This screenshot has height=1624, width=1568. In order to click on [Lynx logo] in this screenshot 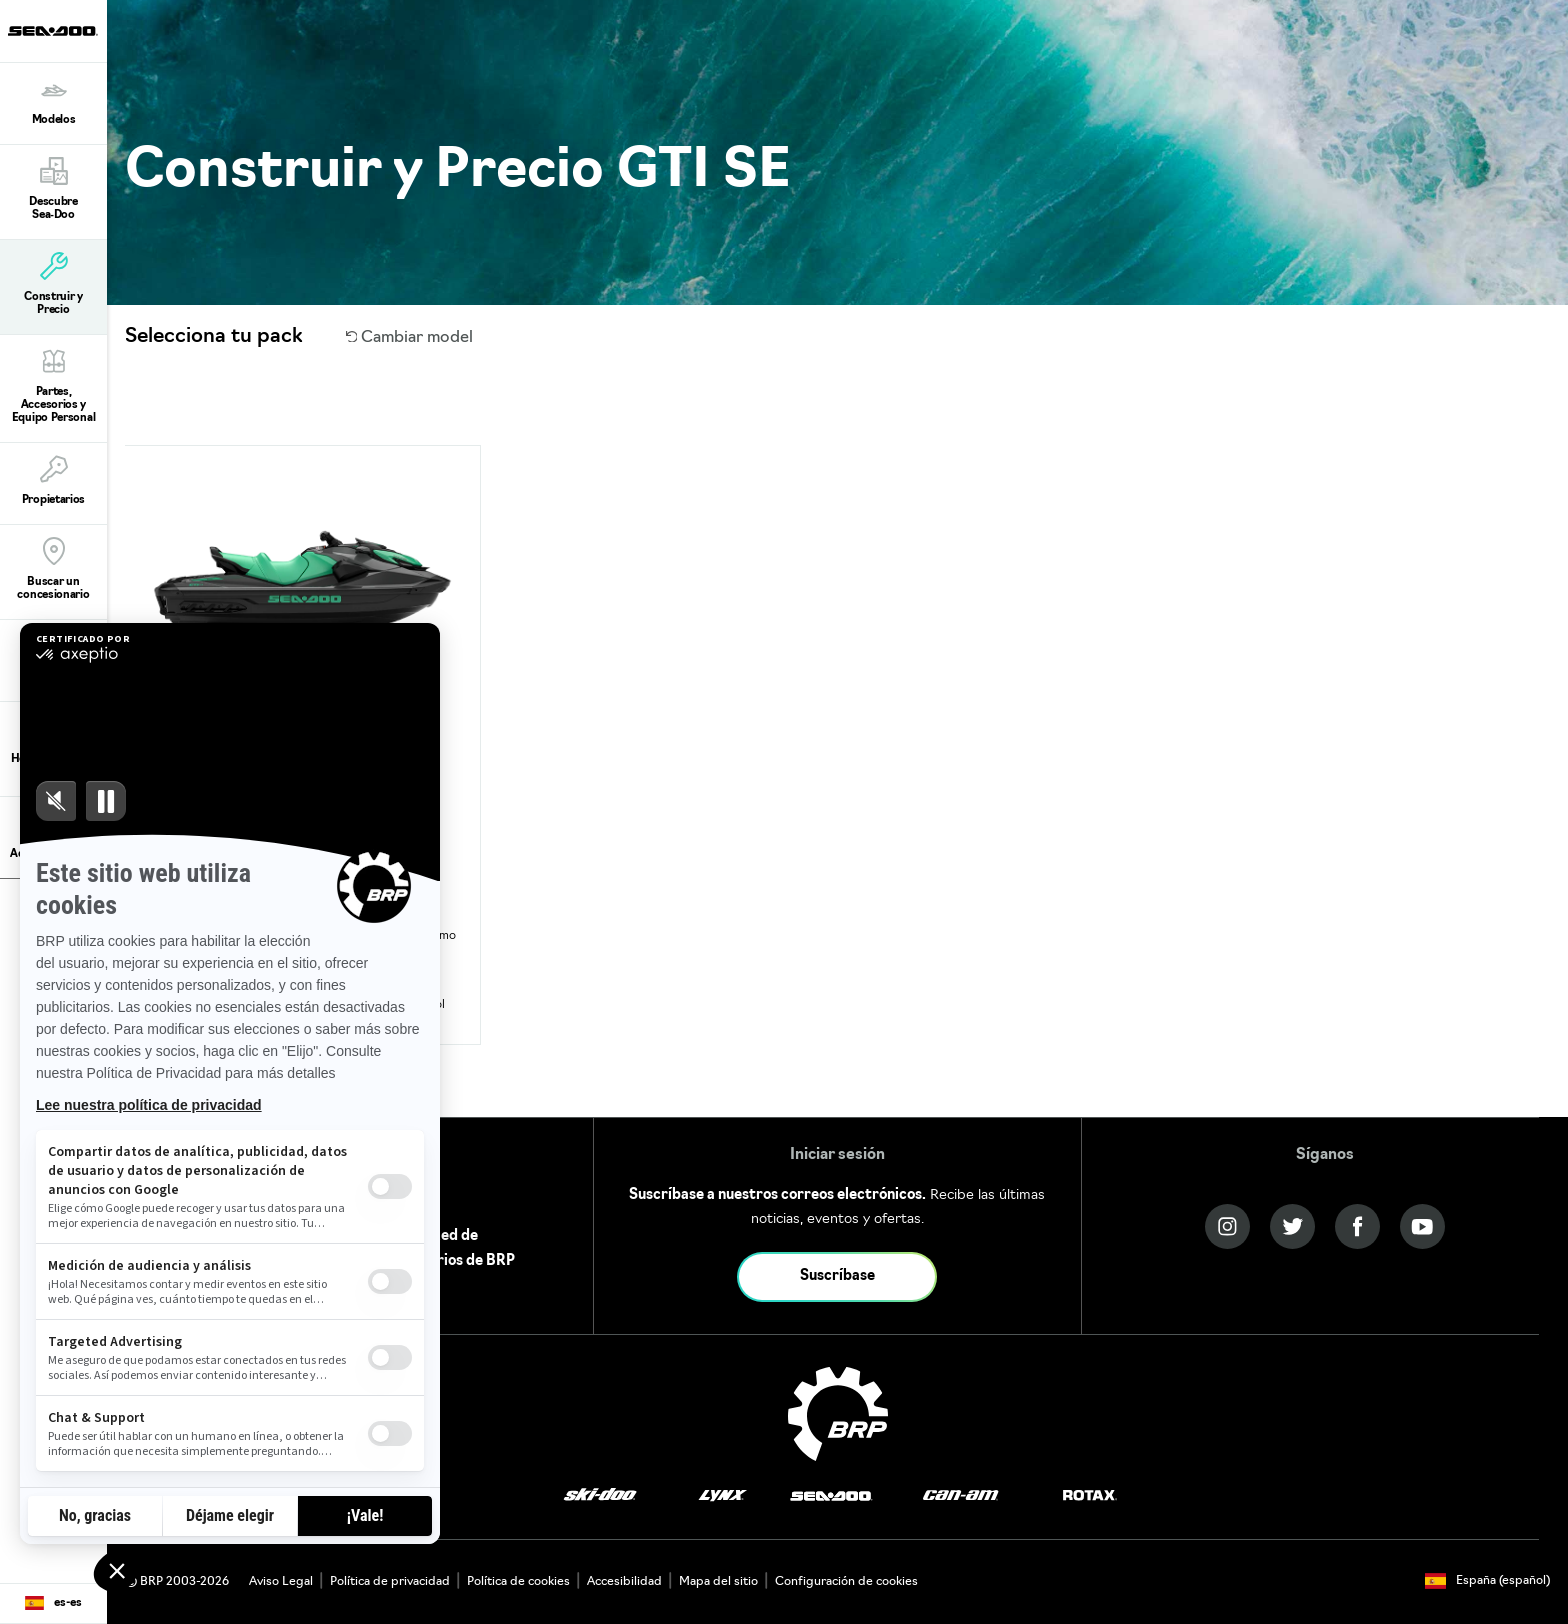, I will do `click(723, 1496)`.